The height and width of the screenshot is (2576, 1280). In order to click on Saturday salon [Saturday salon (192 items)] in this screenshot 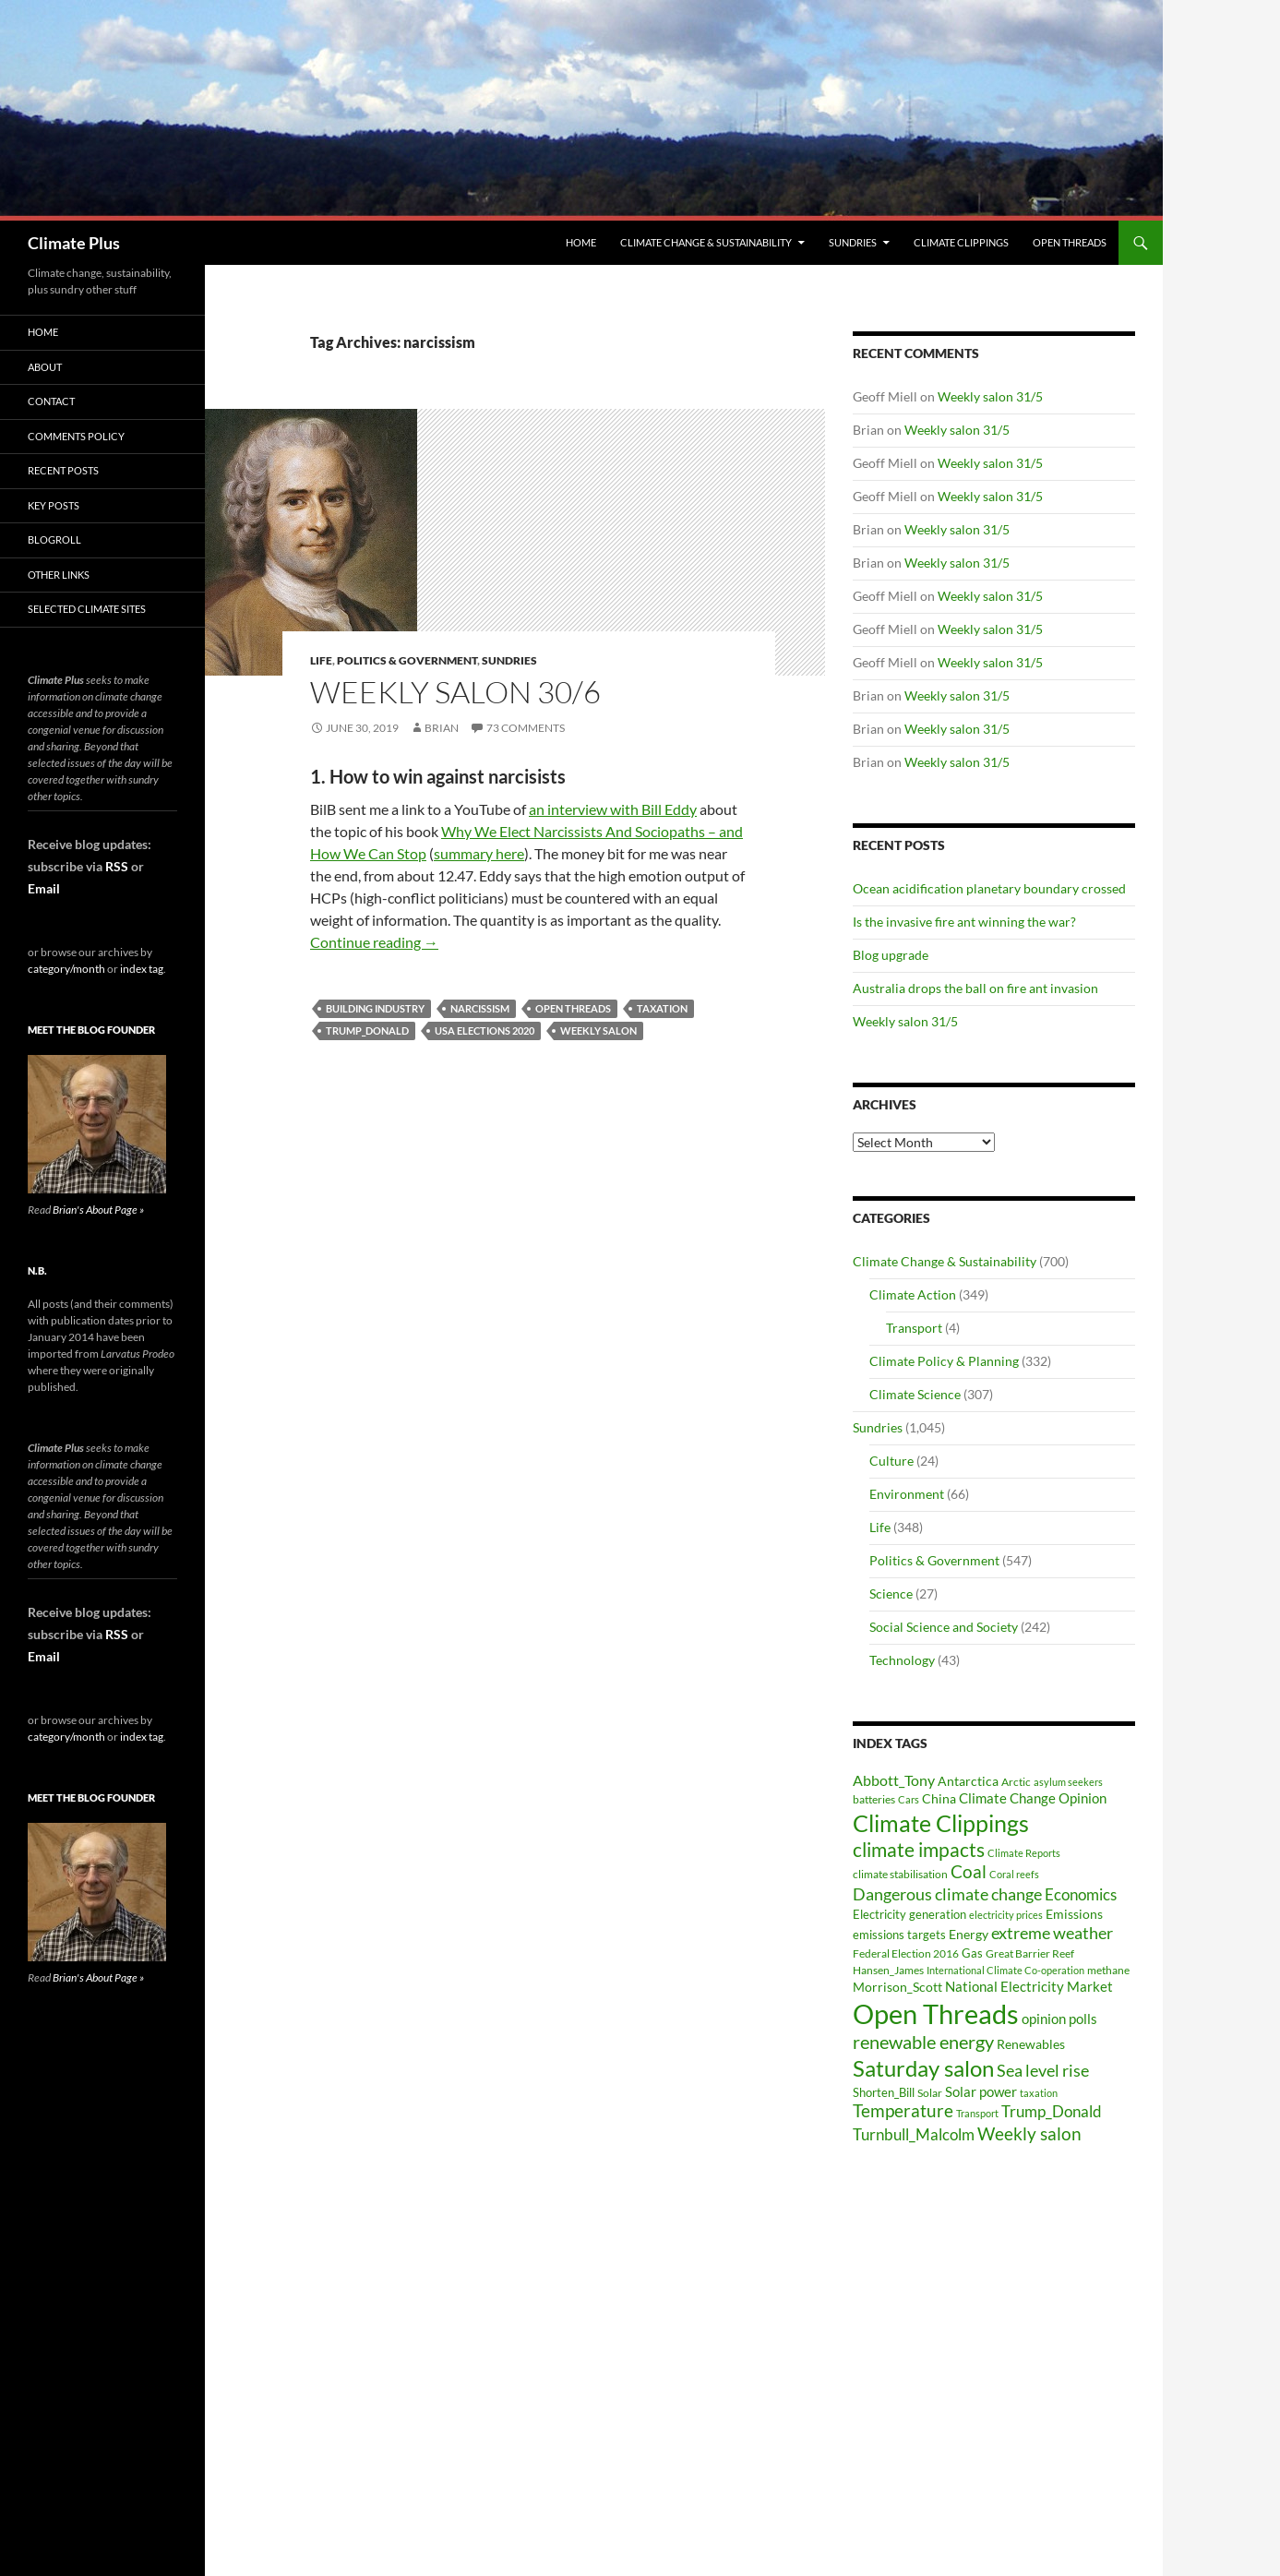, I will do `click(923, 2068)`.